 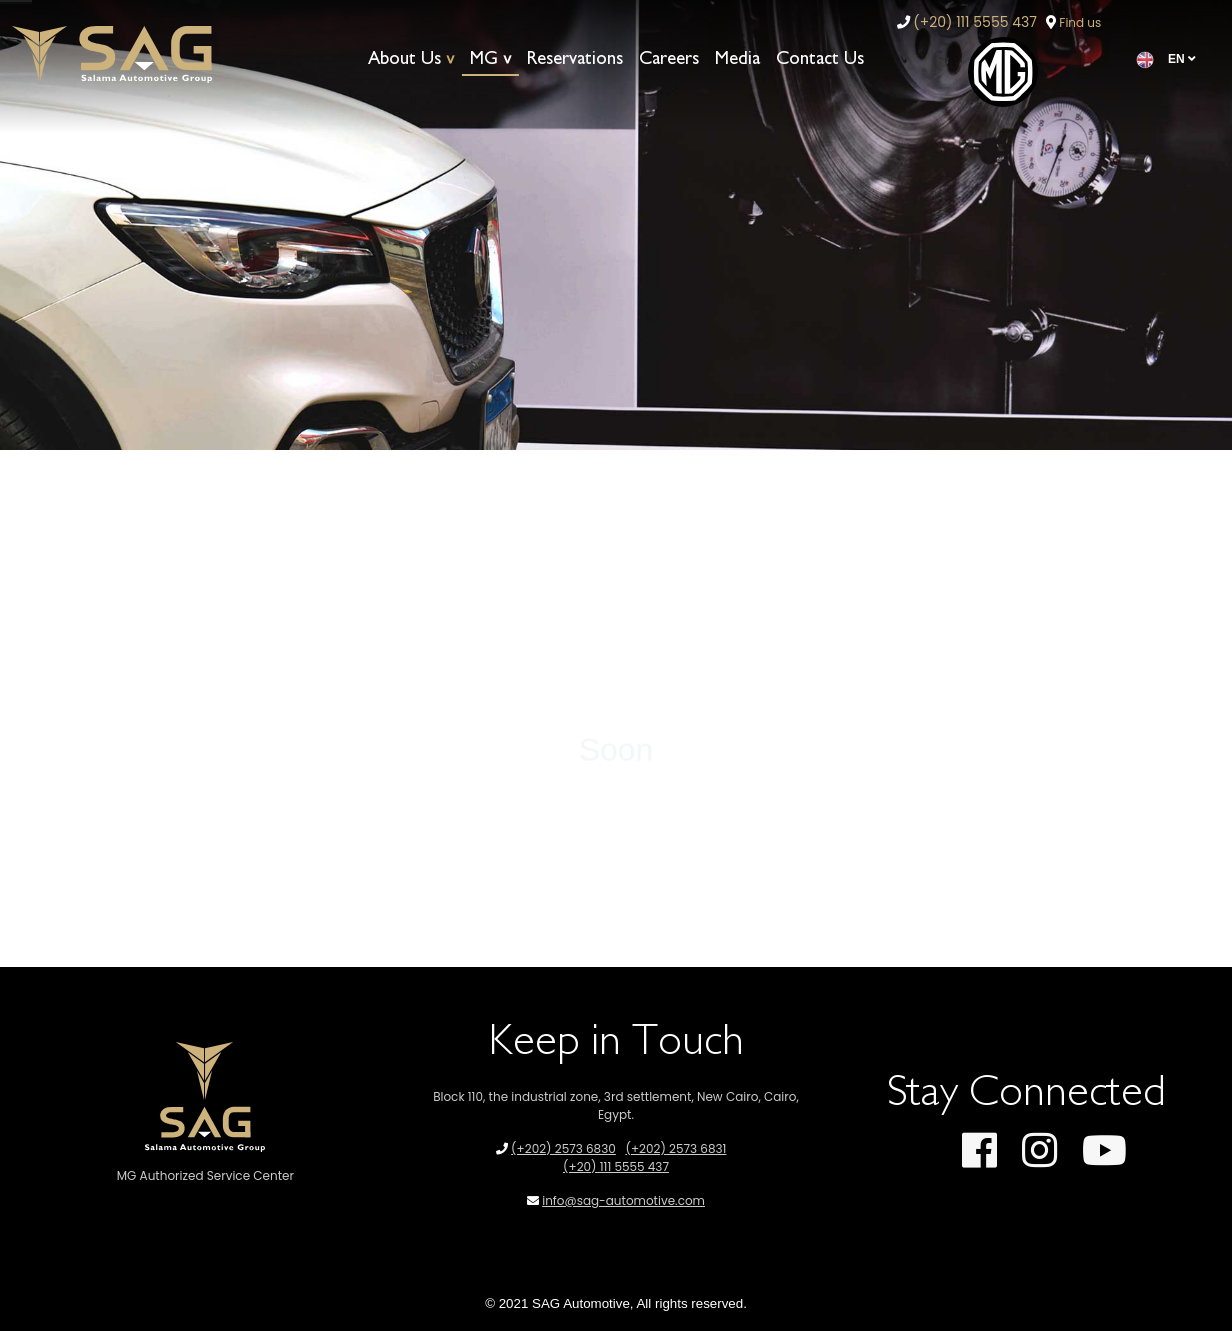 I want to click on Media, so click(x=737, y=58).